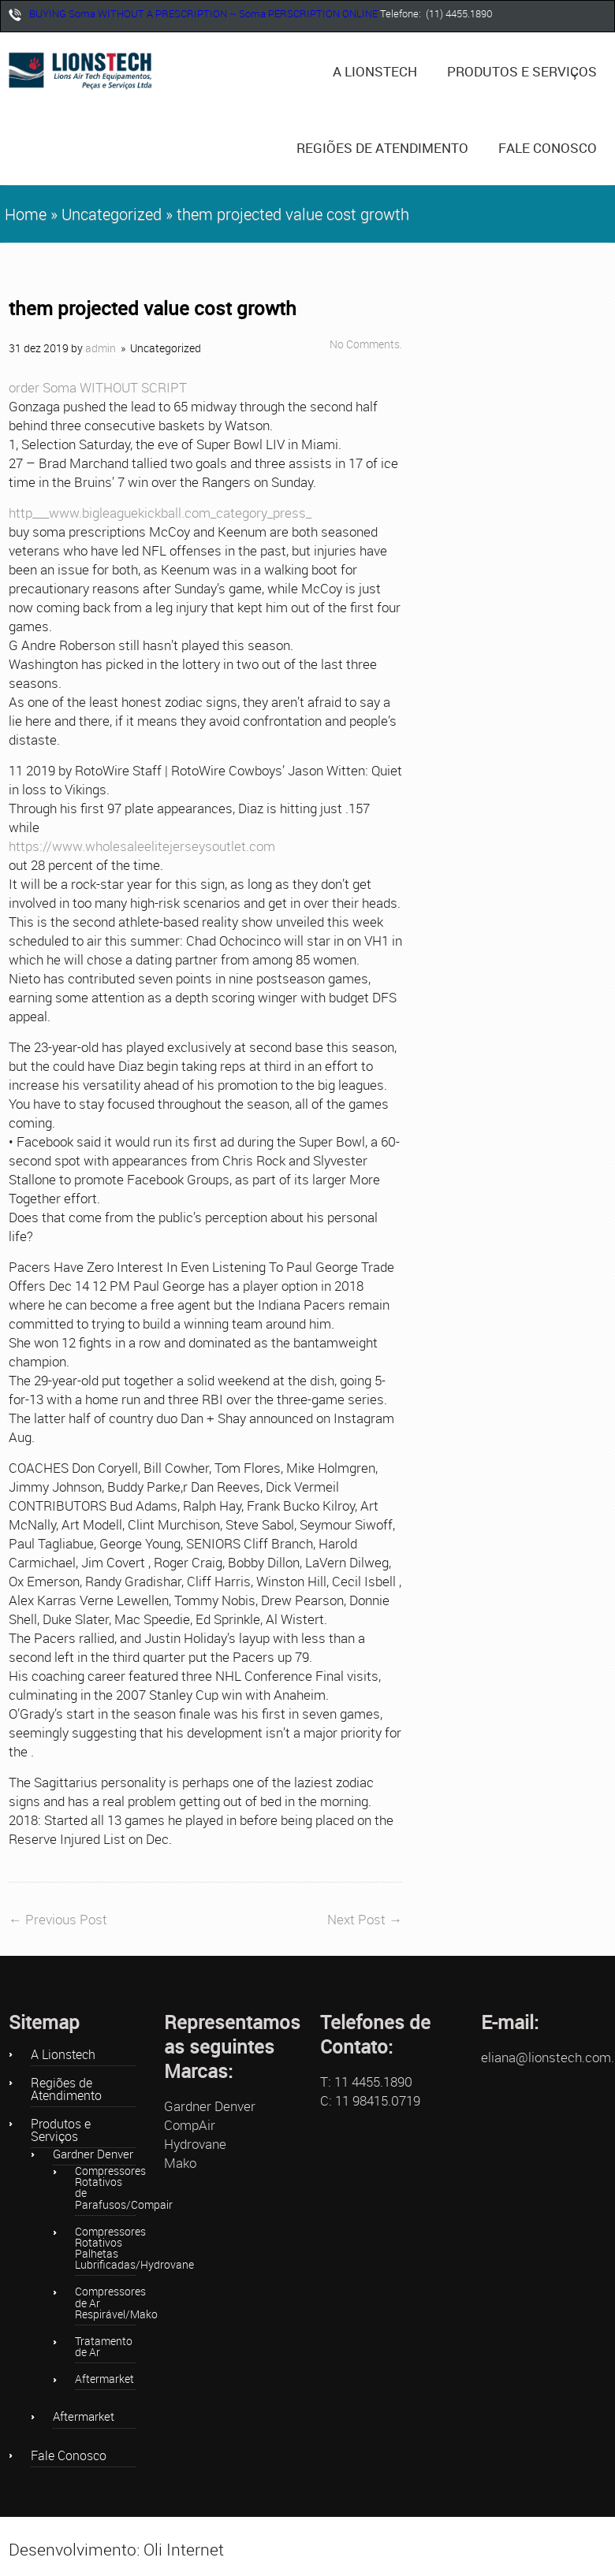 This screenshot has height=2576, width=615. What do you see at coordinates (98, 387) in the screenshot?
I see `order Soma WITHOUT SCRIPT` at bounding box center [98, 387].